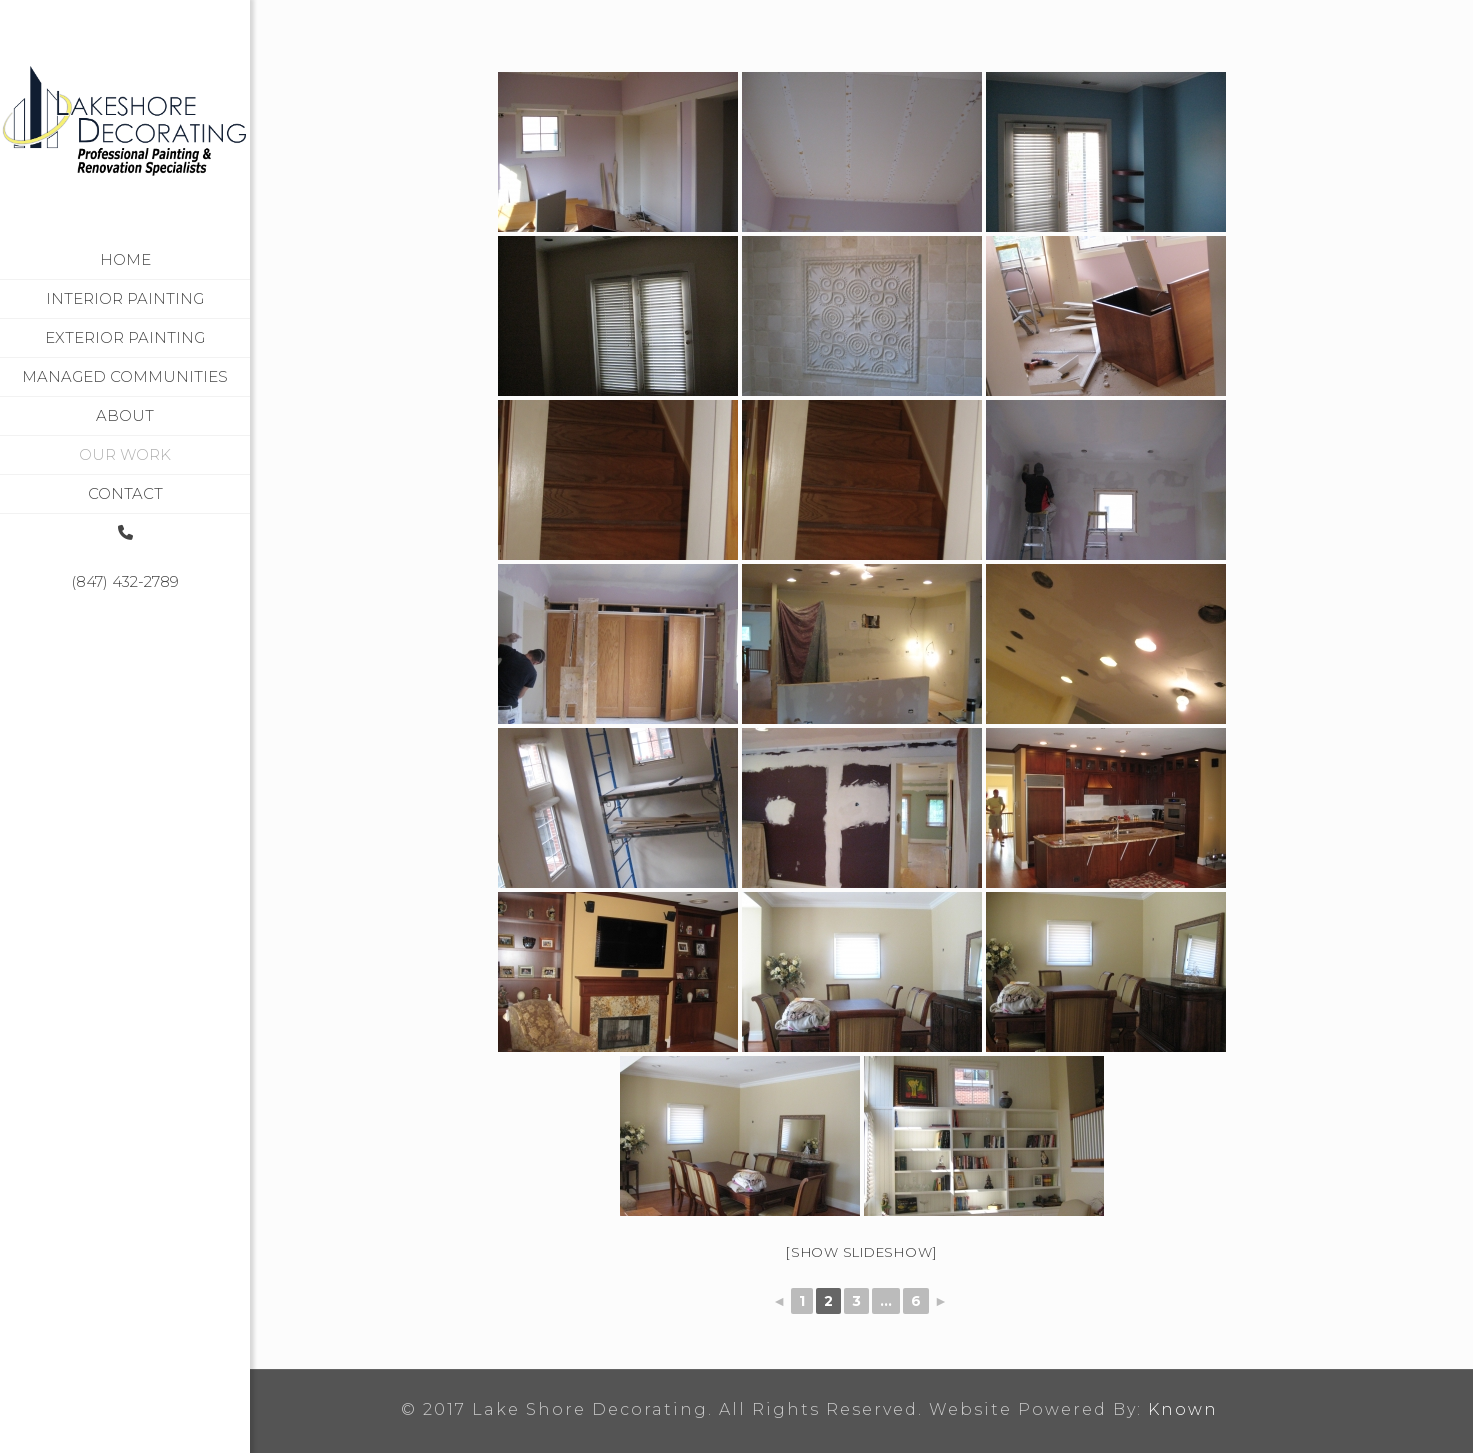  What do you see at coordinates (125, 581) in the screenshot?
I see `(847) 432-2789` at bounding box center [125, 581].